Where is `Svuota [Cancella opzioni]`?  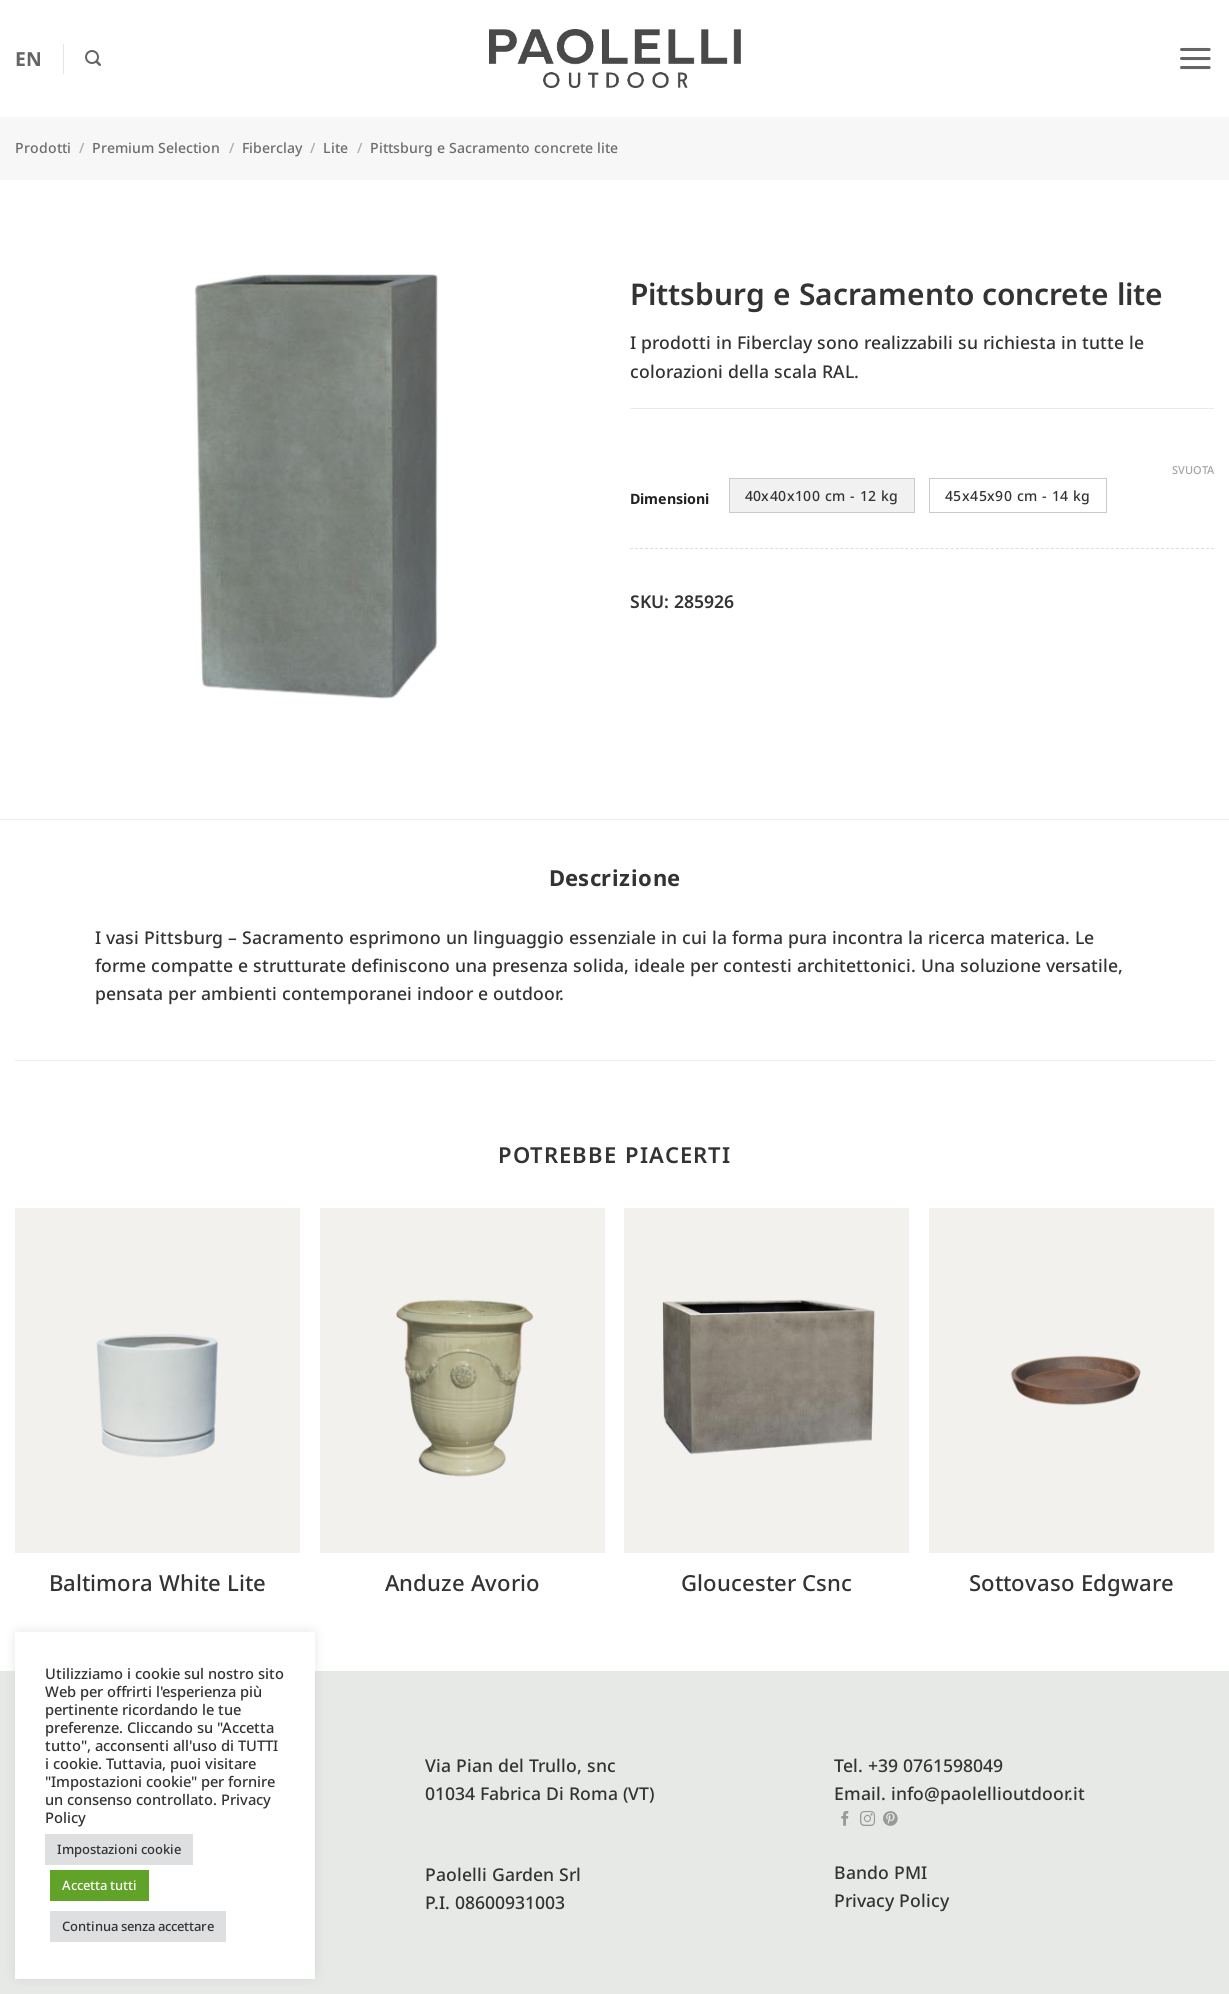 Svuota [Cancella opzioni] is located at coordinates (1193, 470).